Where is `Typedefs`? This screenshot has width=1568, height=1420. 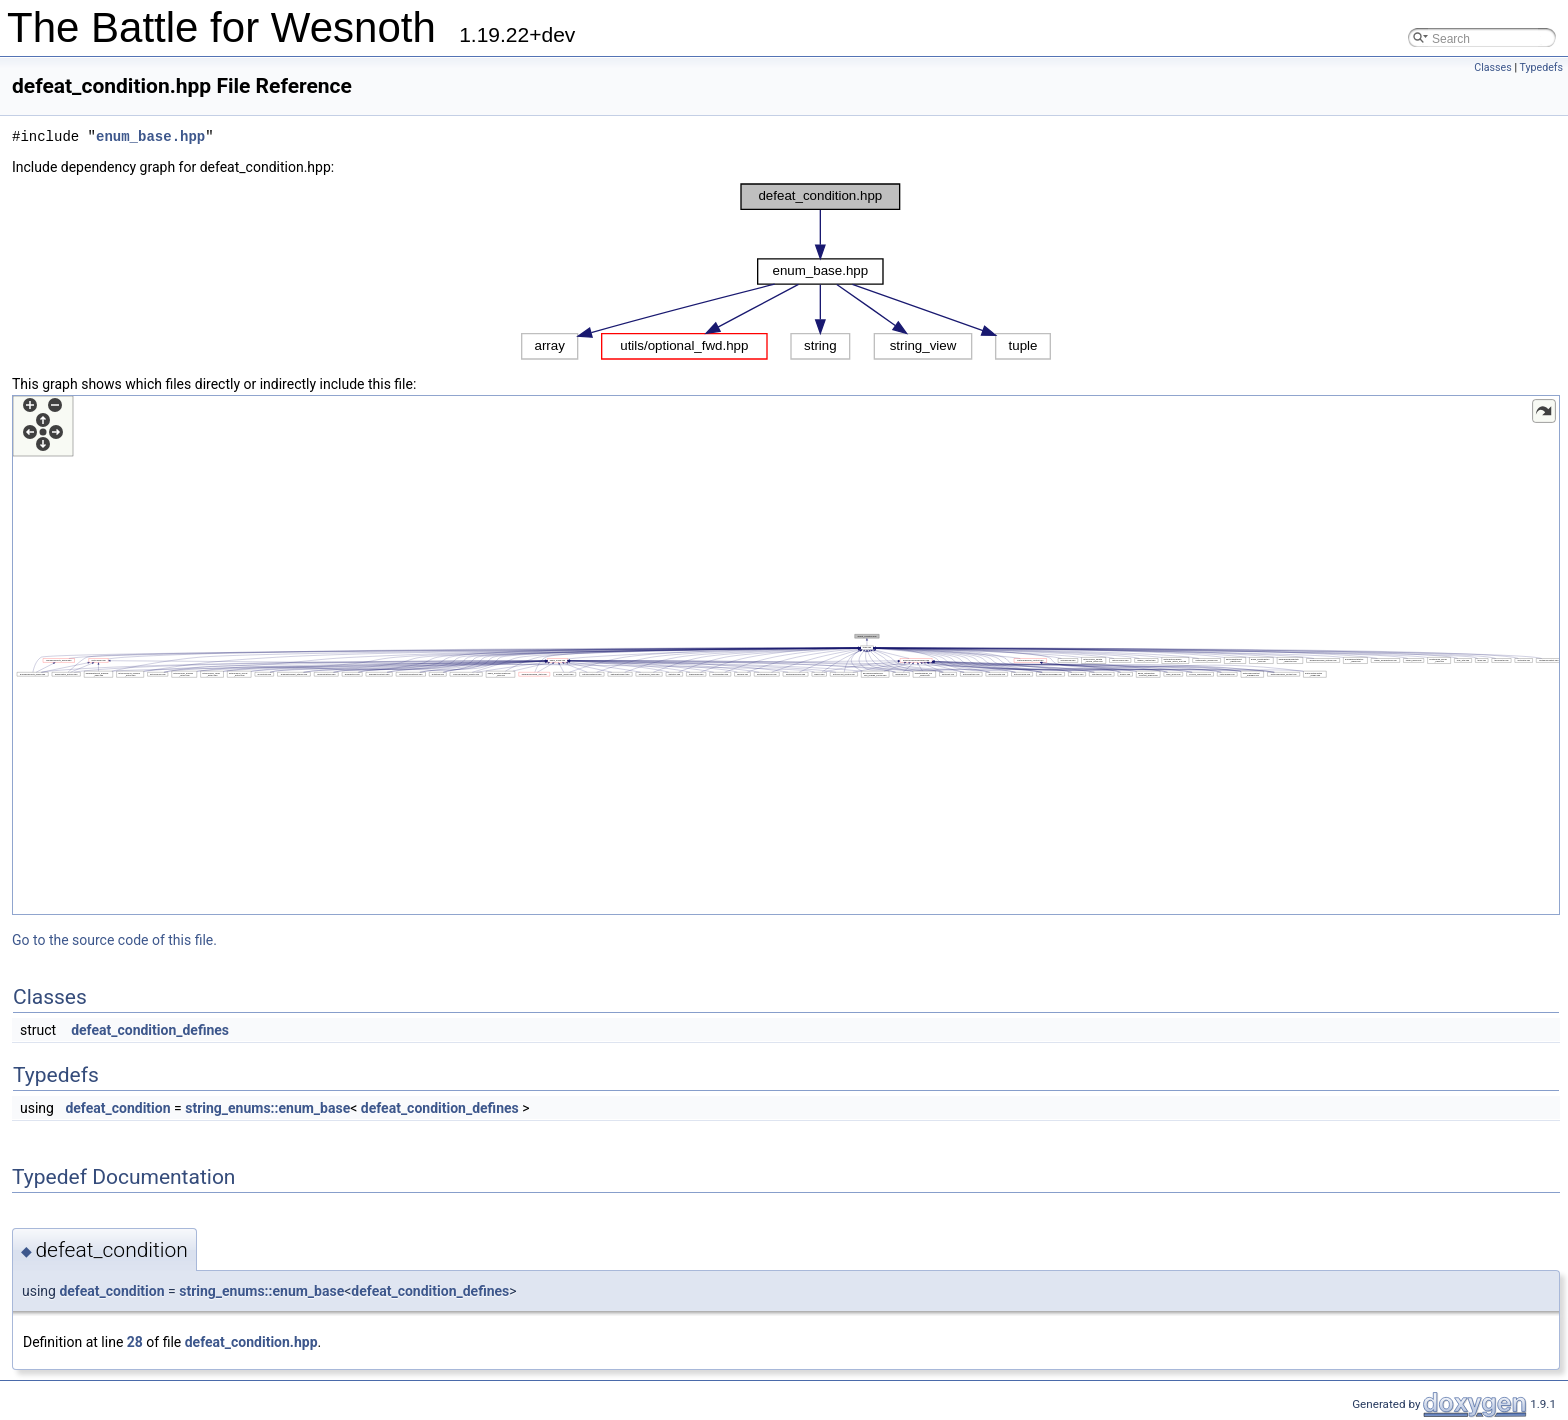 Typedefs is located at coordinates (1541, 67).